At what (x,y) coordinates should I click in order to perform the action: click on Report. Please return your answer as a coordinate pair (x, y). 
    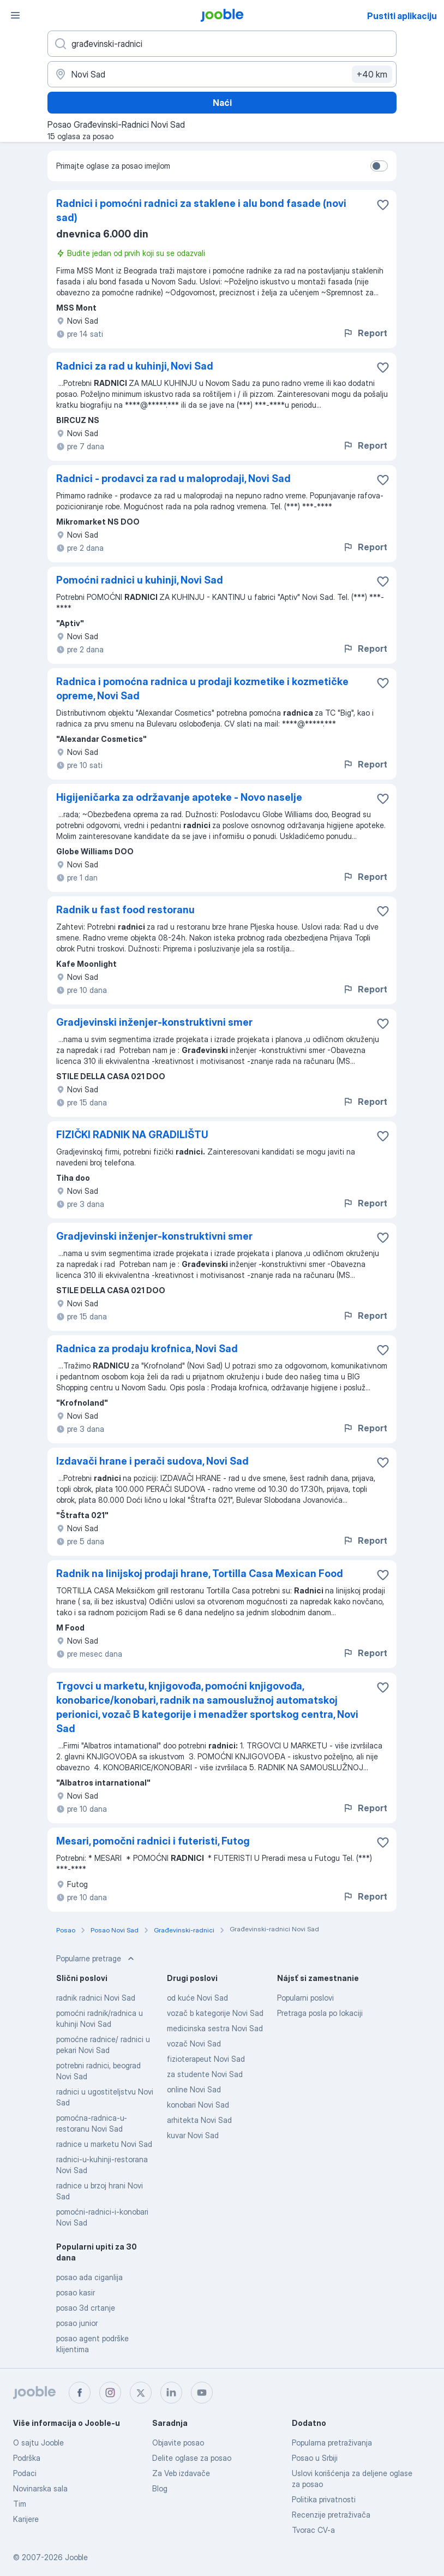
    Looking at the image, I should click on (365, 333).